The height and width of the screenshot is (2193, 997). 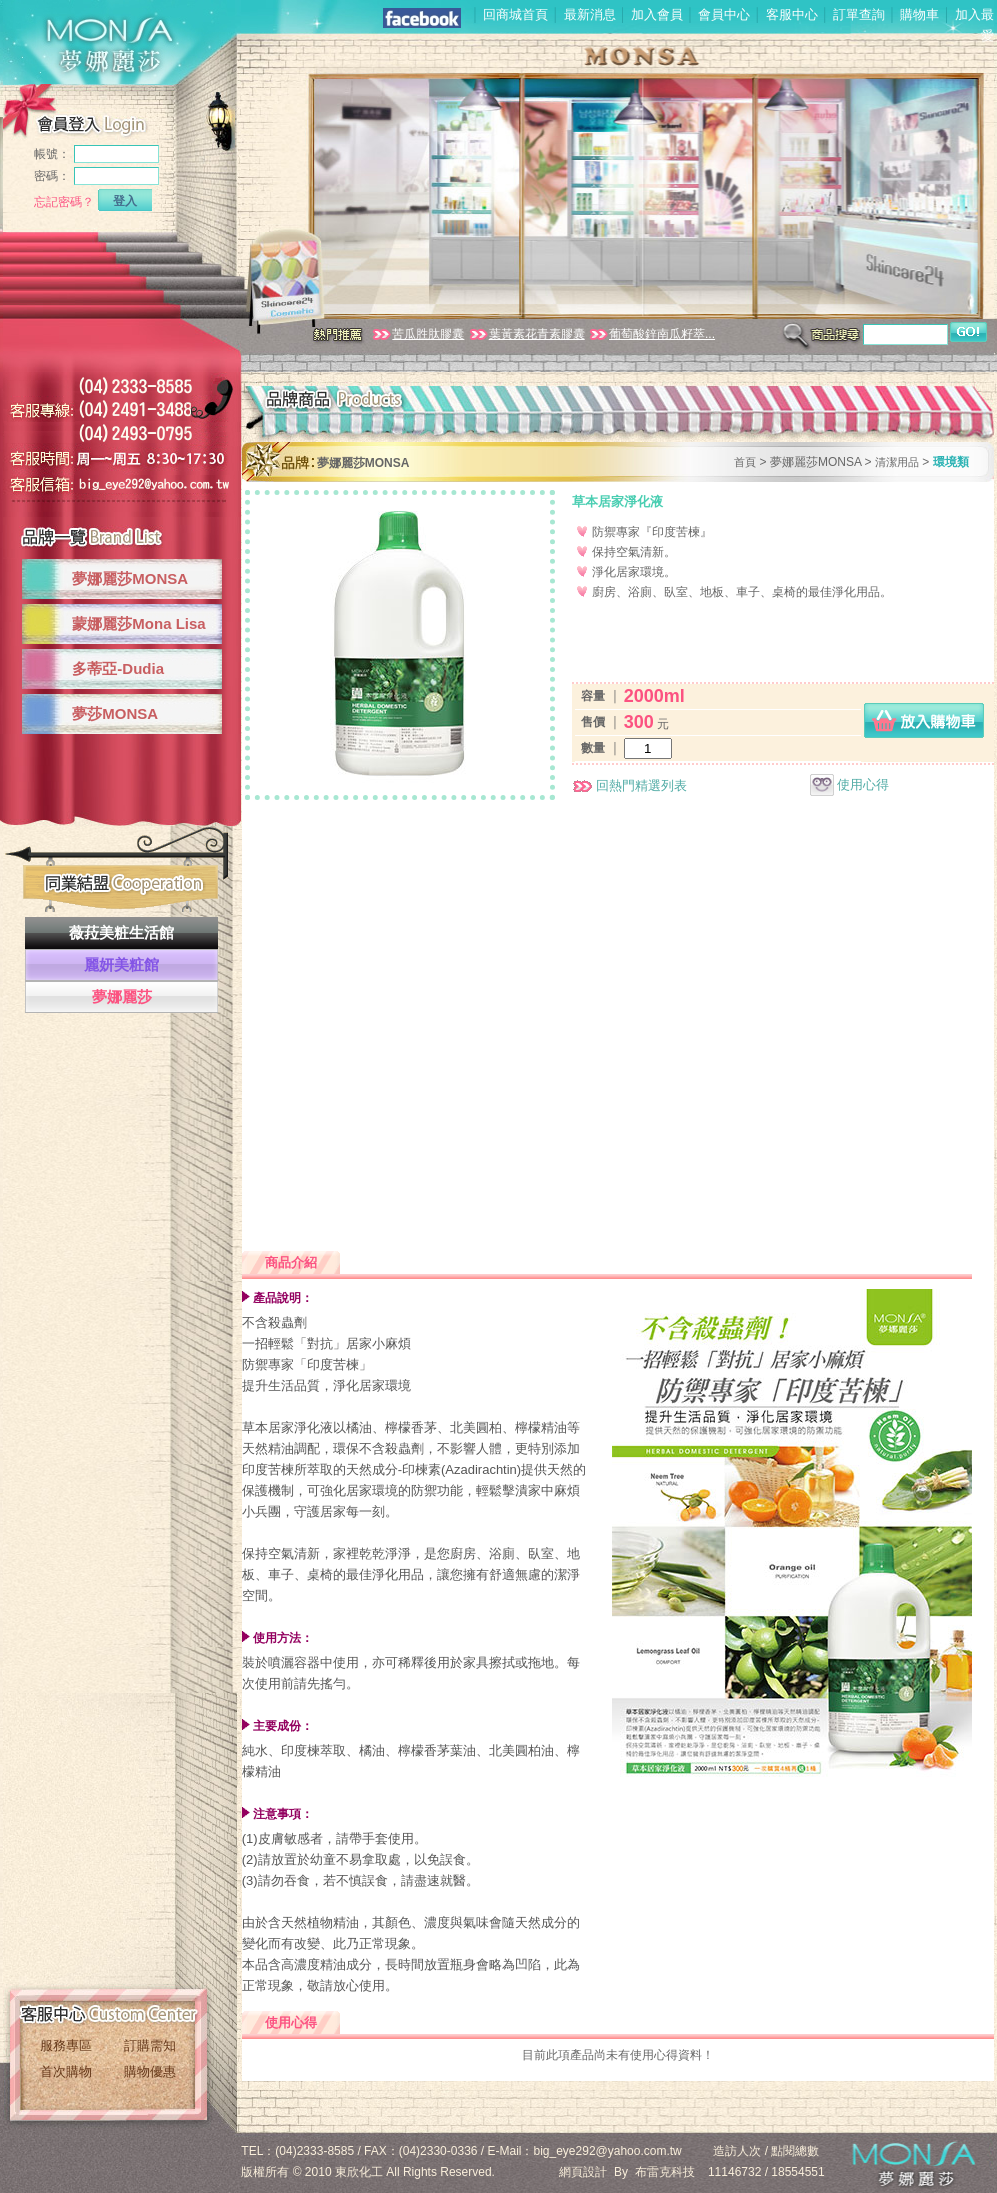 I want to click on 訂購需知, so click(x=150, y=2045).